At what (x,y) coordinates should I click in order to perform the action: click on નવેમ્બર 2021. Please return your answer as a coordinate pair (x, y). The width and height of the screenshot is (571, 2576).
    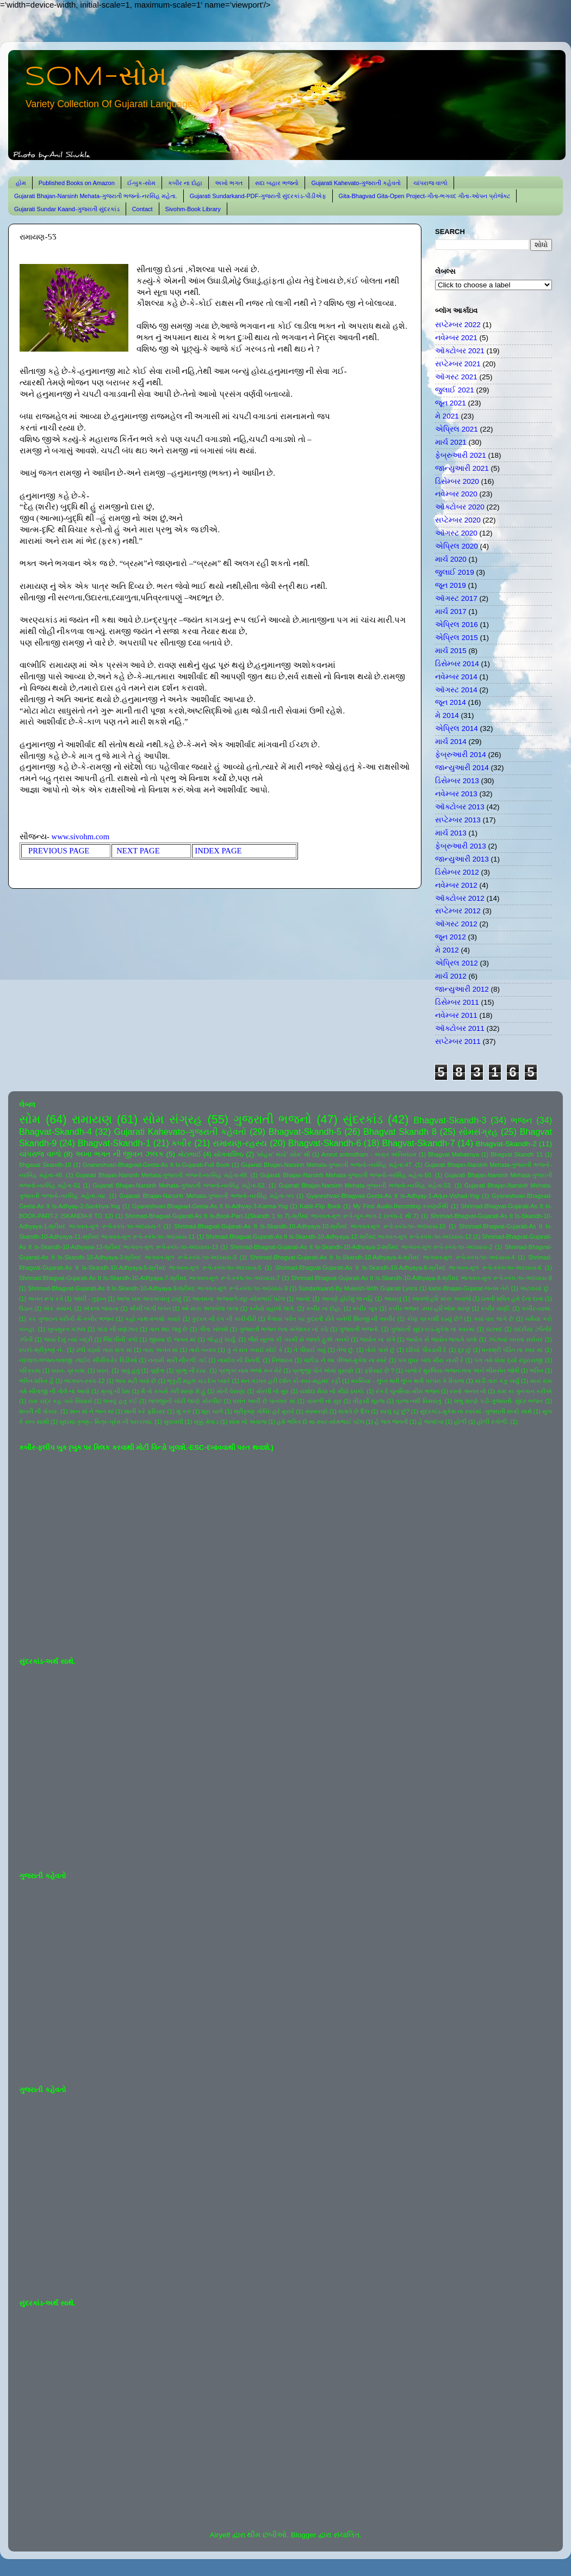
    Looking at the image, I should click on (456, 338).